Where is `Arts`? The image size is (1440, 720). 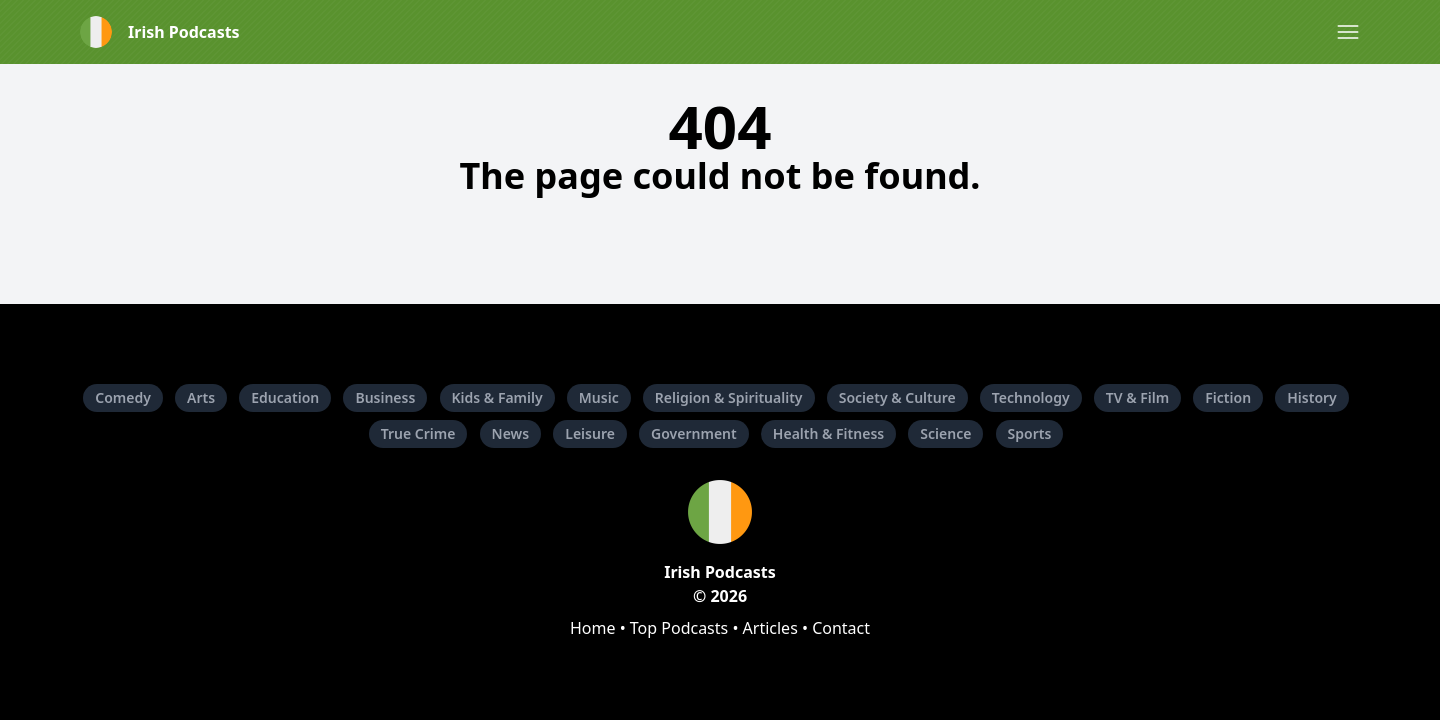 Arts is located at coordinates (201, 397).